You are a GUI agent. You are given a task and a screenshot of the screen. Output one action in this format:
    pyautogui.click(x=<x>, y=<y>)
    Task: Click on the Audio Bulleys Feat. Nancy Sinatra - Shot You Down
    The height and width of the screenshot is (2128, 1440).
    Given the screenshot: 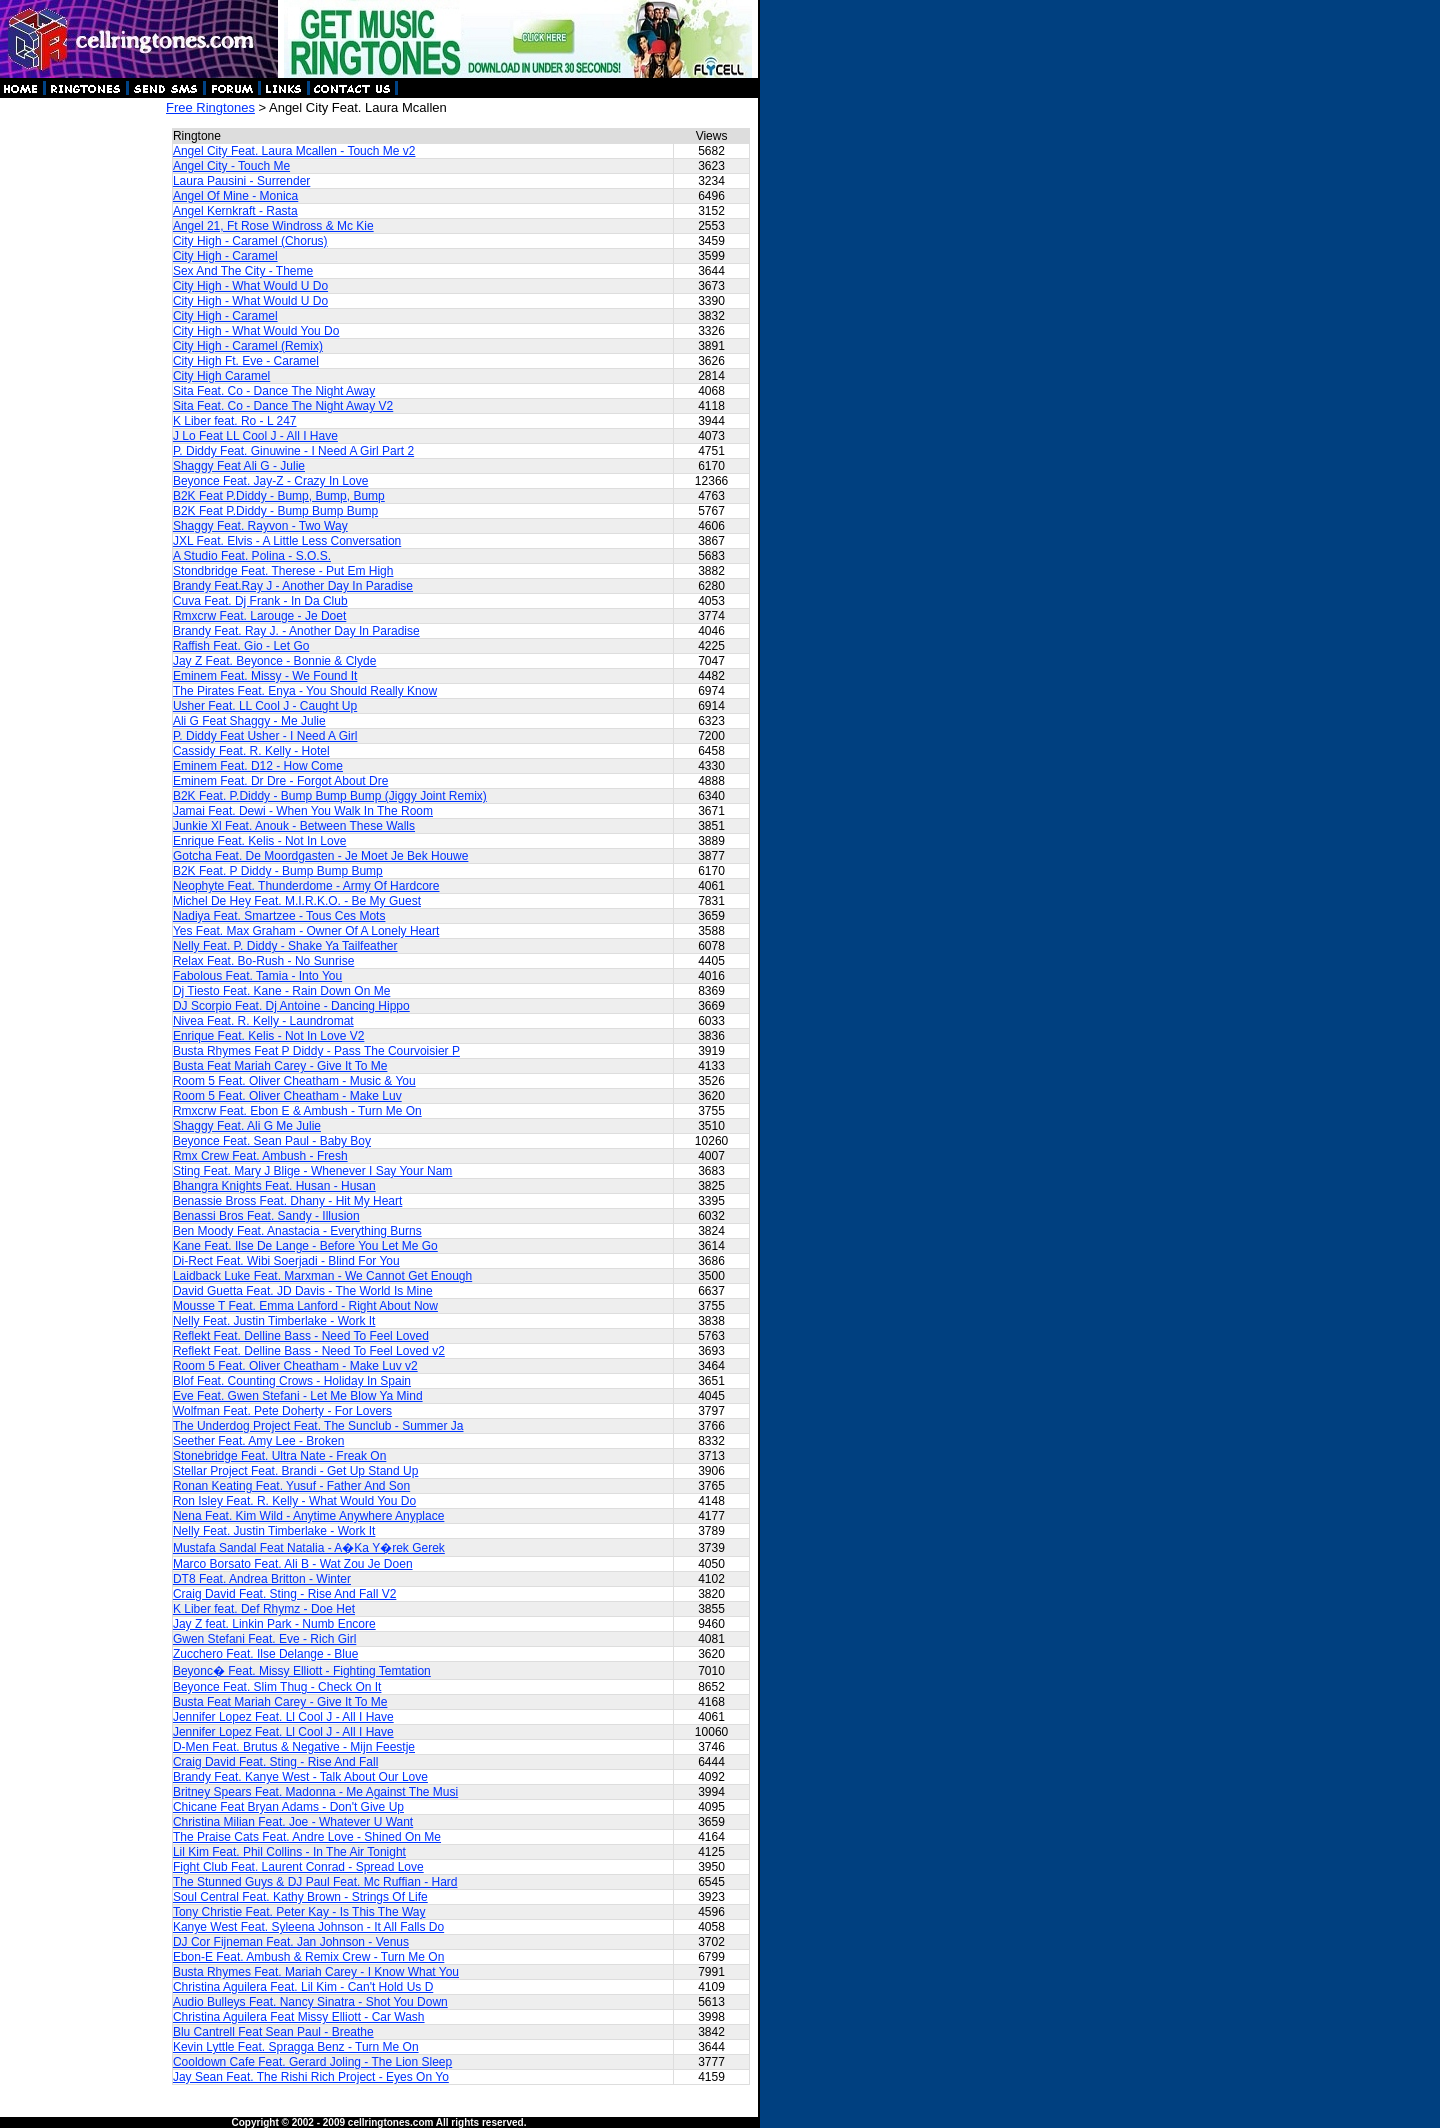 What is the action you would take?
    pyautogui.click(x=310, y=2002)
    